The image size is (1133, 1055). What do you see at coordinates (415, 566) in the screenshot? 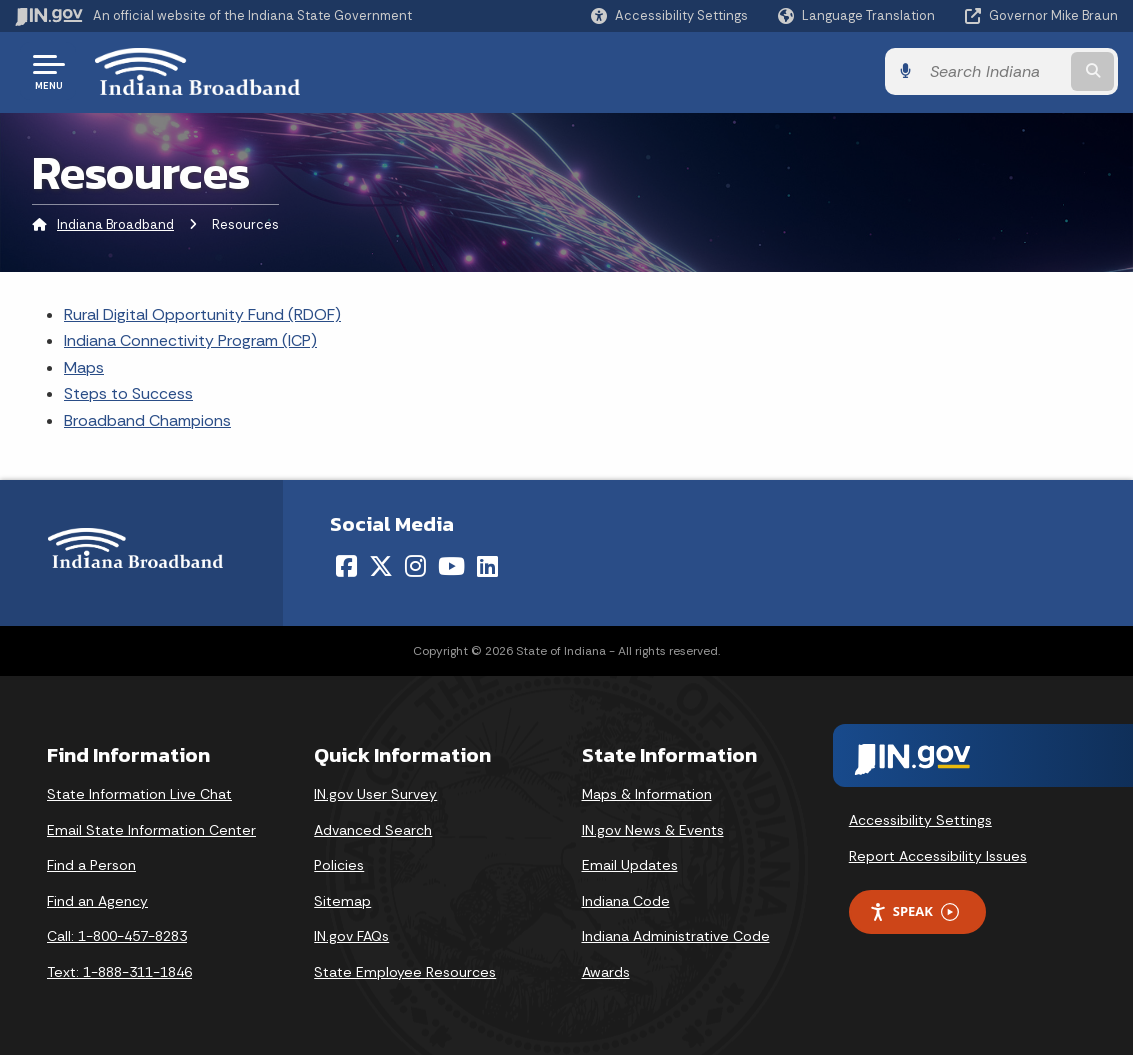
I see `[Instagram]` at bounding box center [415, 566].